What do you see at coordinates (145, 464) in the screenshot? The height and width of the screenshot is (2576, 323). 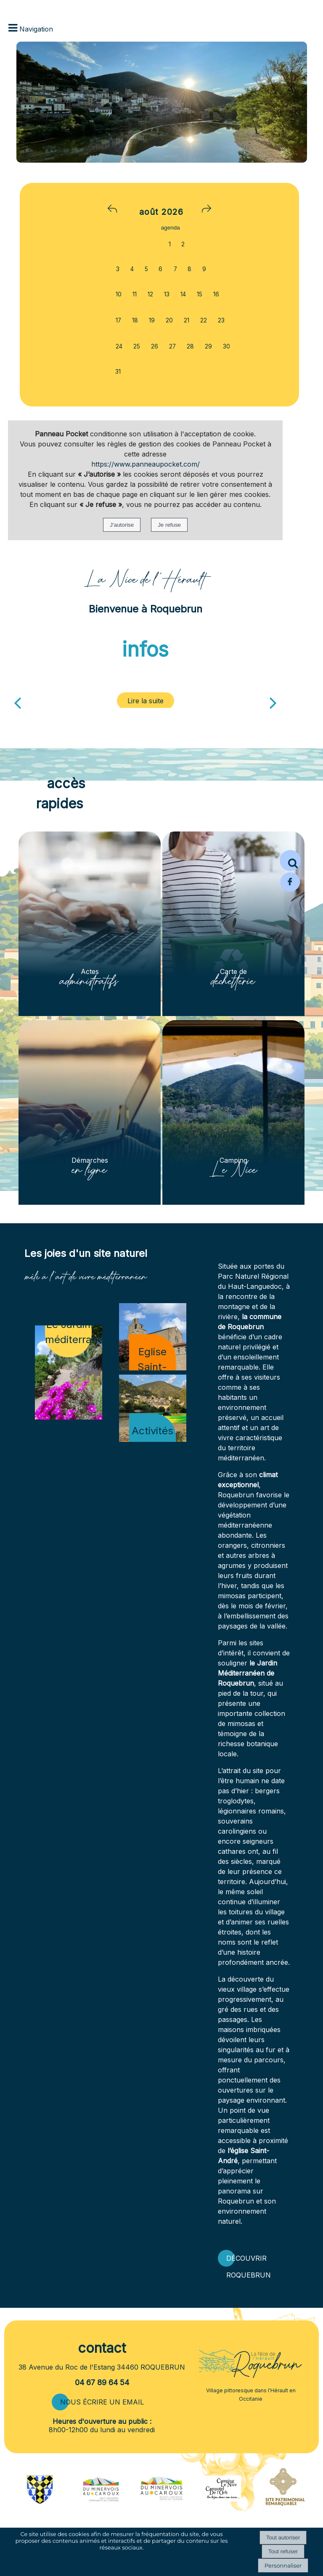 I see `https://www.panneaupocket.com/` at bounding box center [145, 464].